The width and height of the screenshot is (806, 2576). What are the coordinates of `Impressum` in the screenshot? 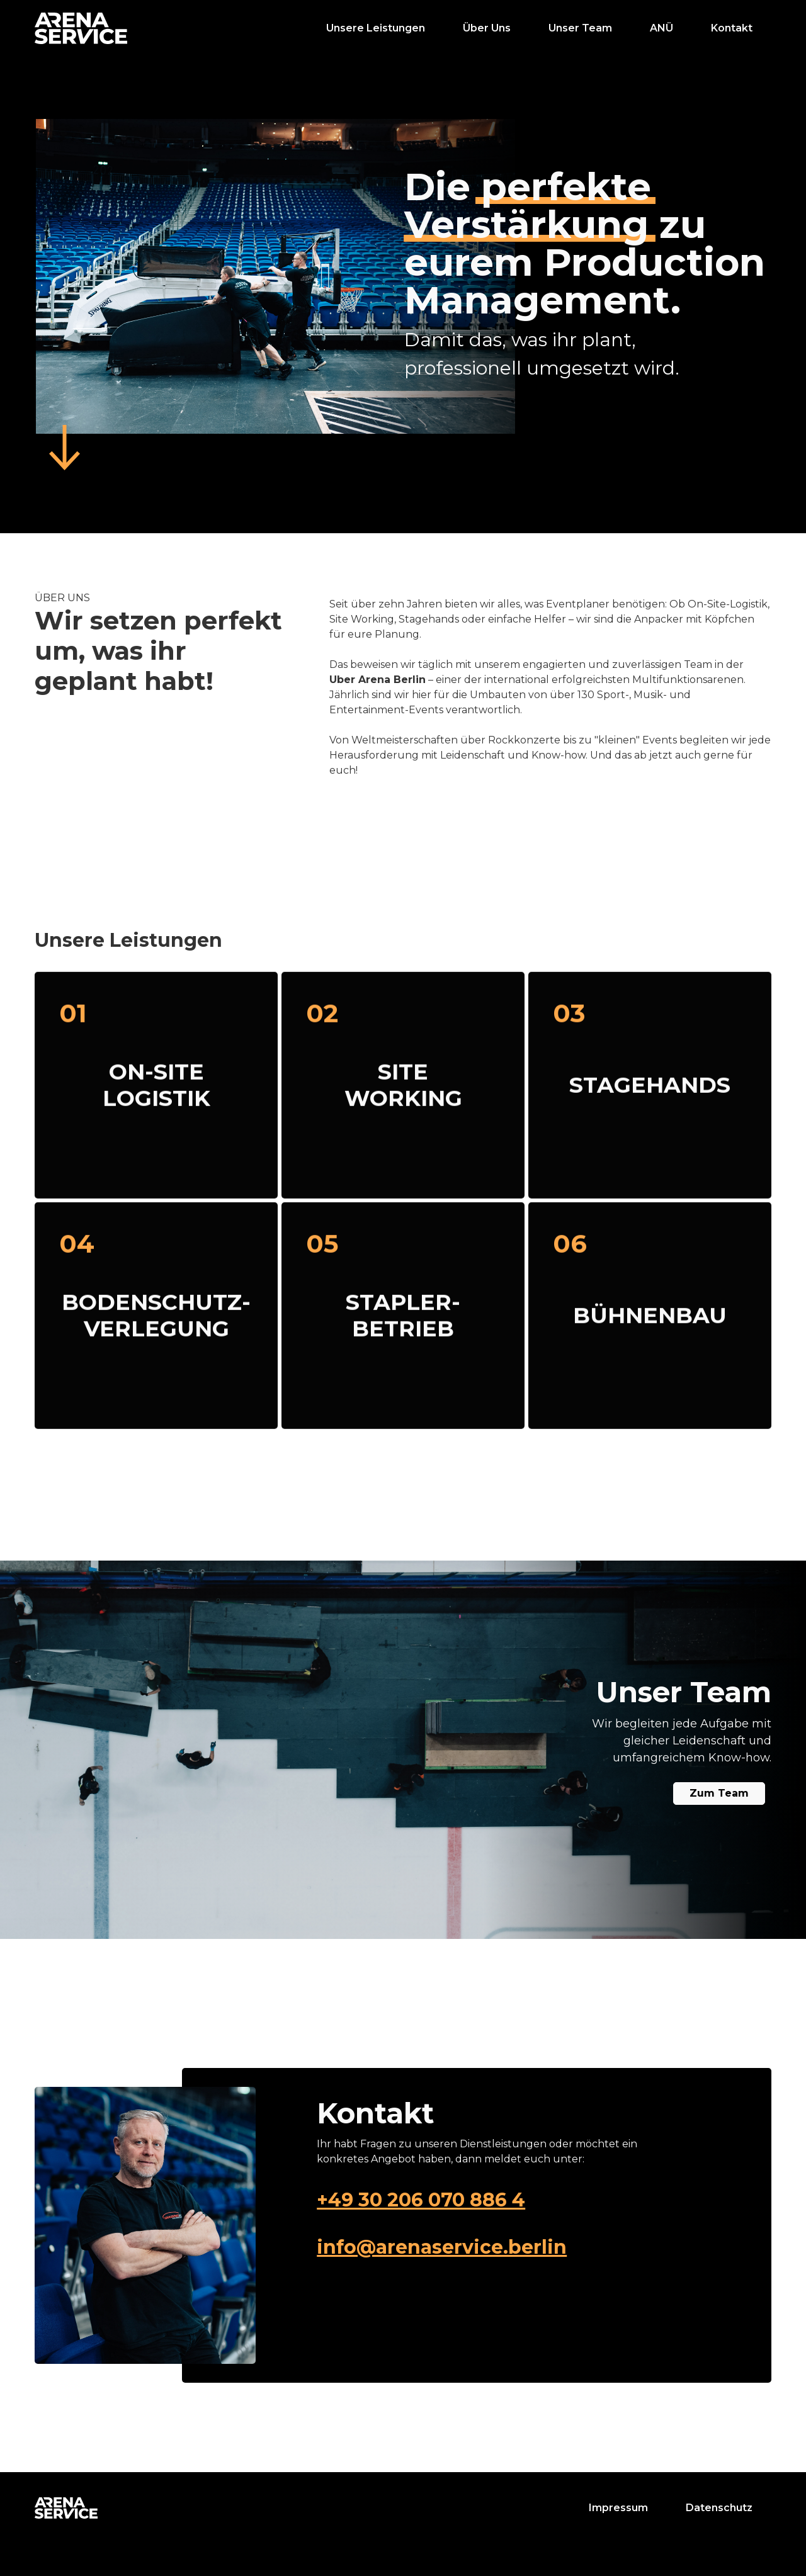 It's located at (618, 2508).